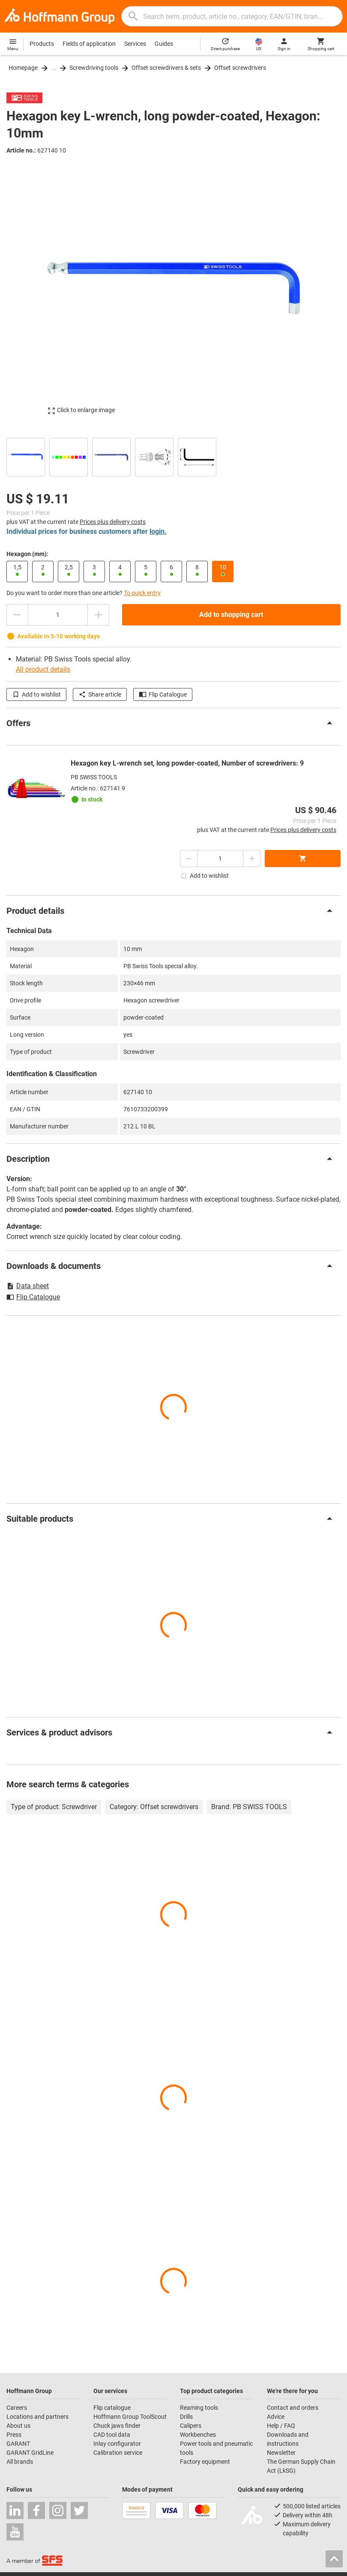 The width and height of the screenshot is (347, 2576). What do you see at coordinates (166, 67) in the screenshot?
I see `Offset screwdrivers & sets` at bounding box center [166, 67].